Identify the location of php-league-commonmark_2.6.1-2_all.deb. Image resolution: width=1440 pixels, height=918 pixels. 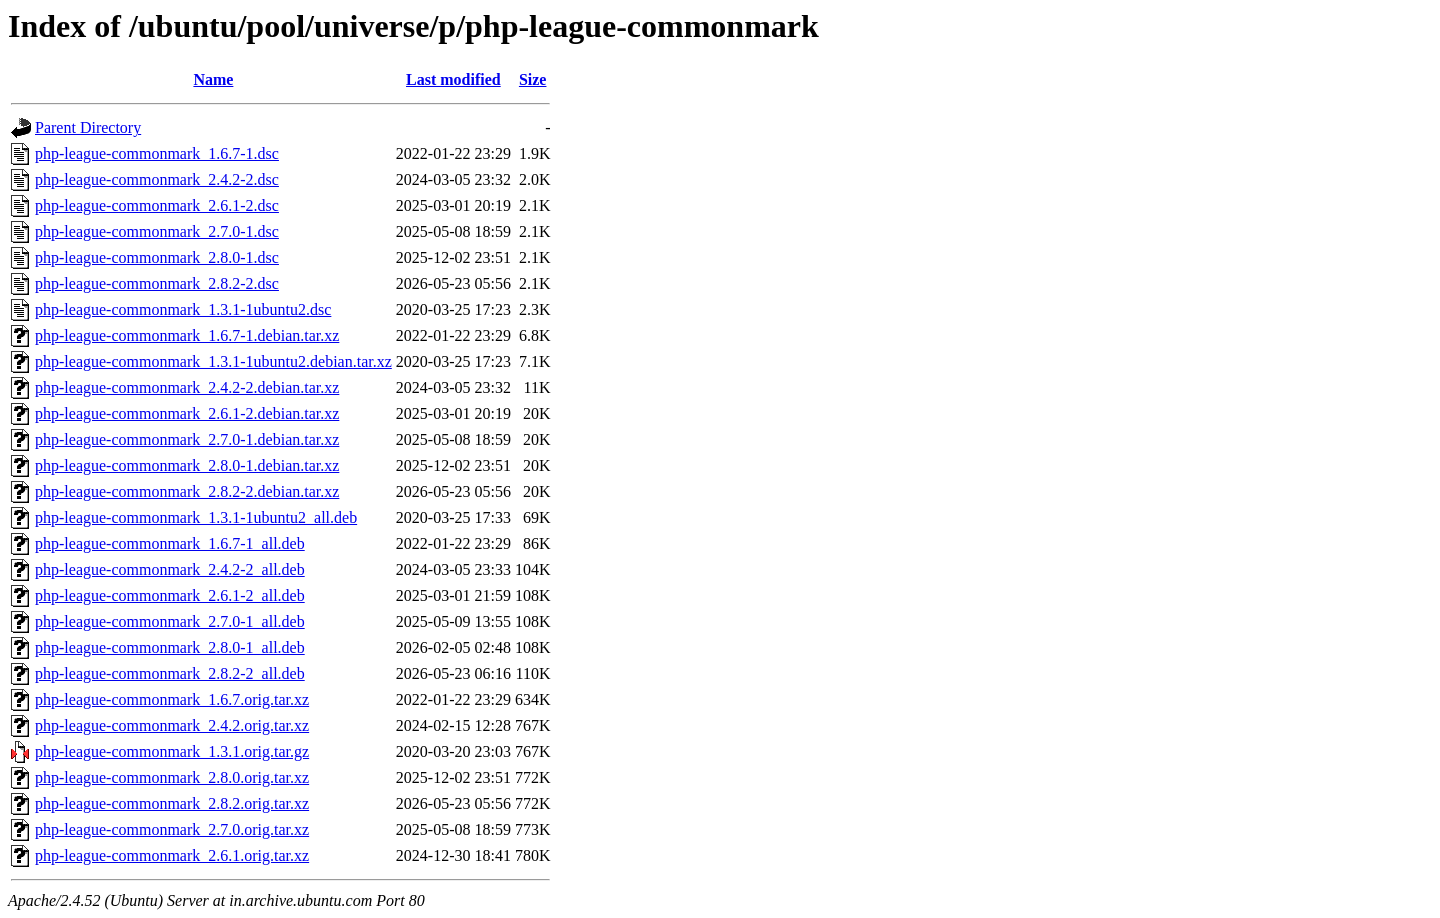
(170, 595).